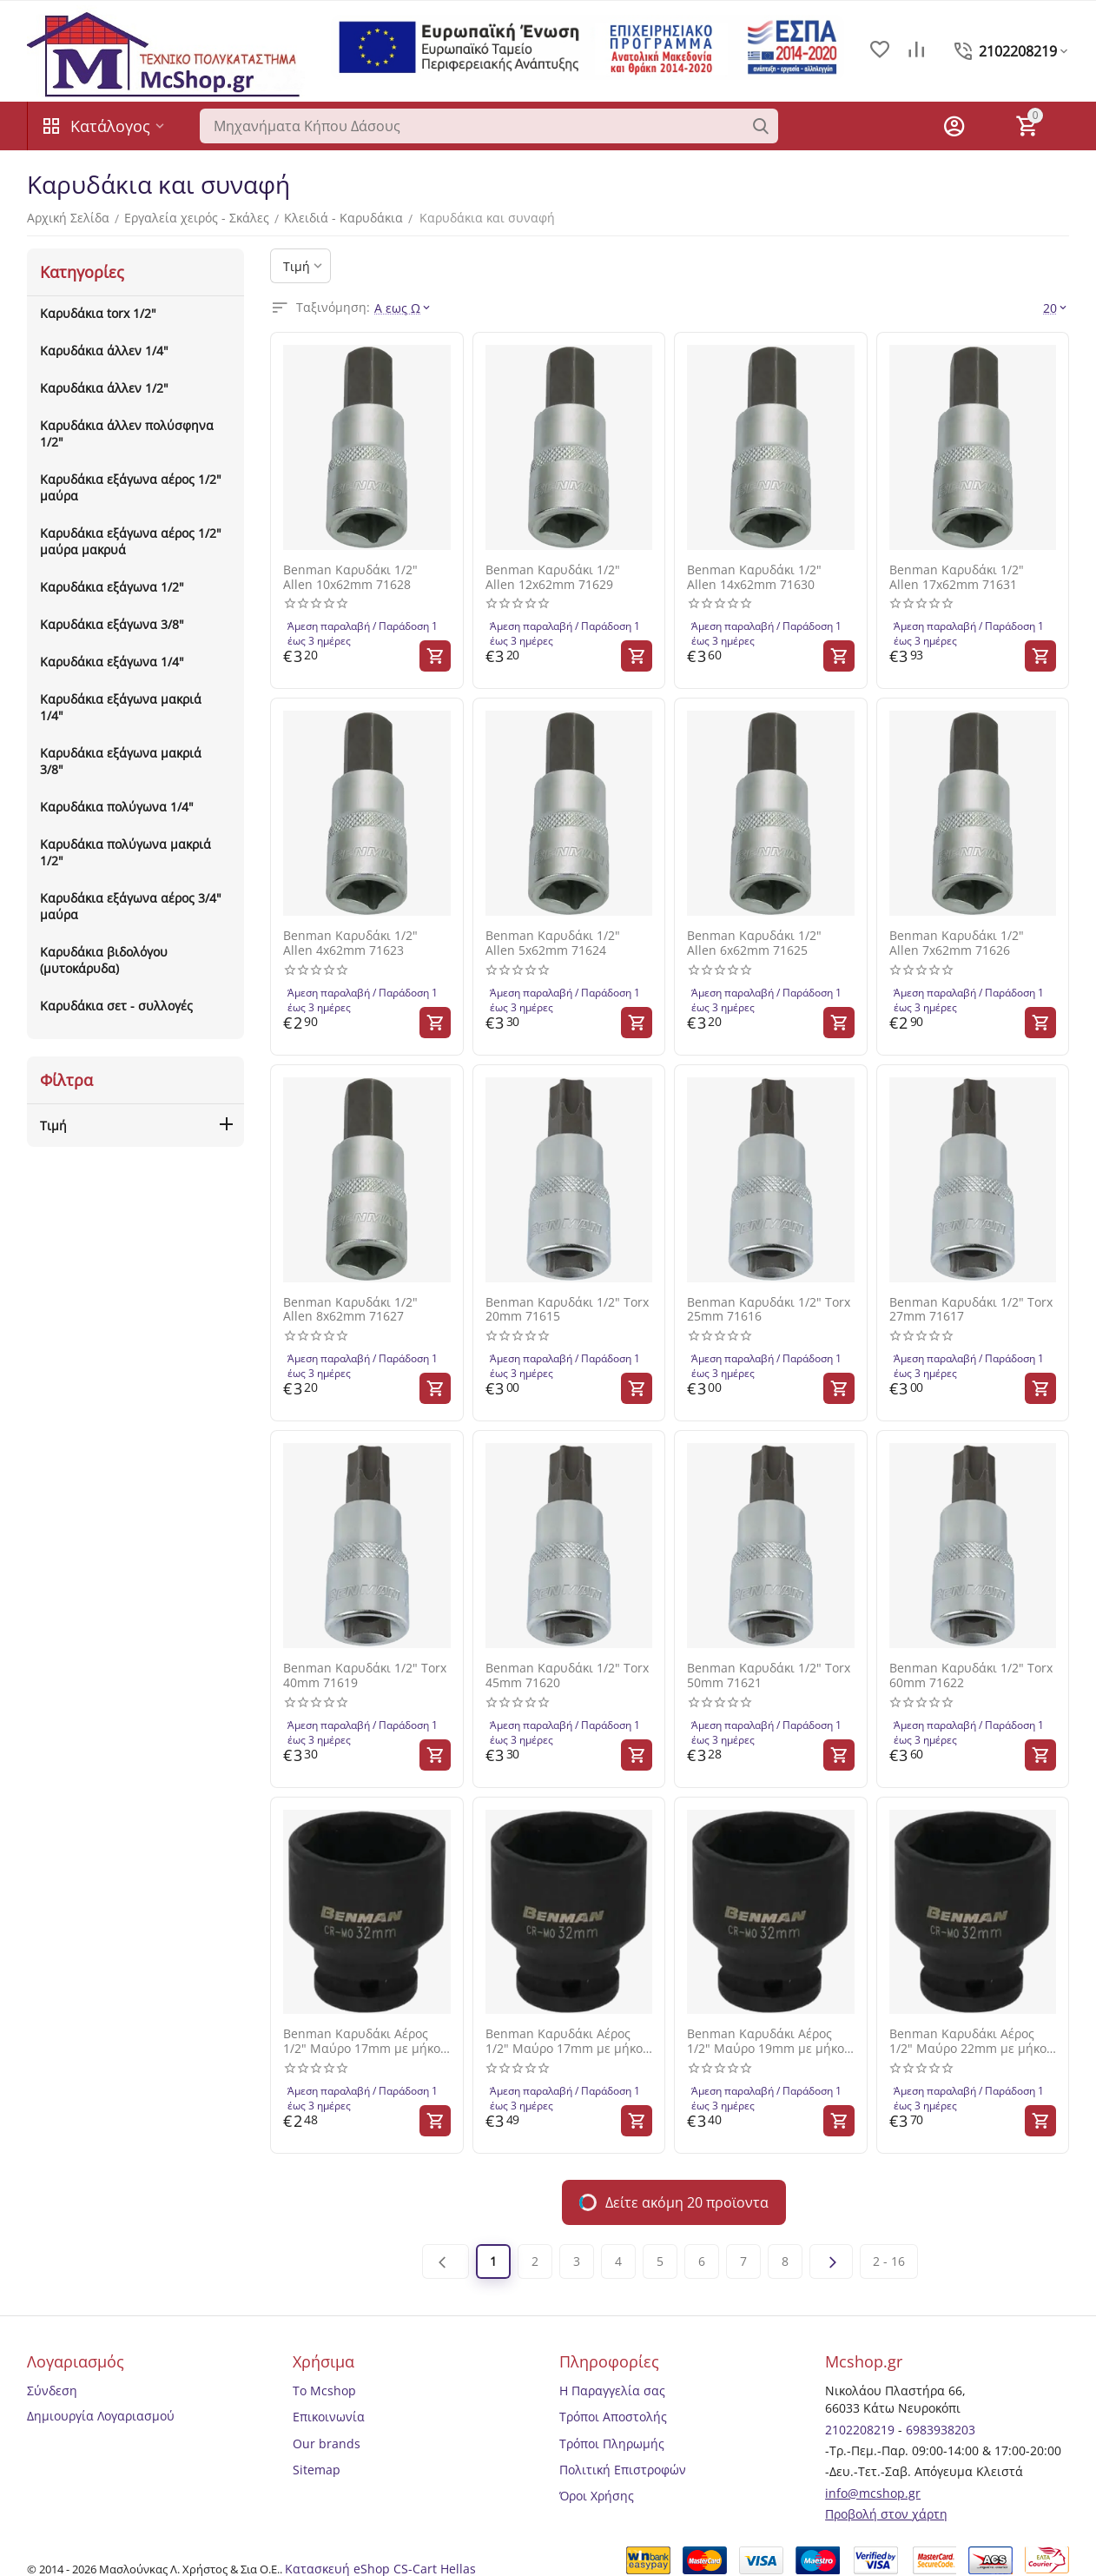  I want to click on Τρόποι Αποστολής, so click(613, 2416).